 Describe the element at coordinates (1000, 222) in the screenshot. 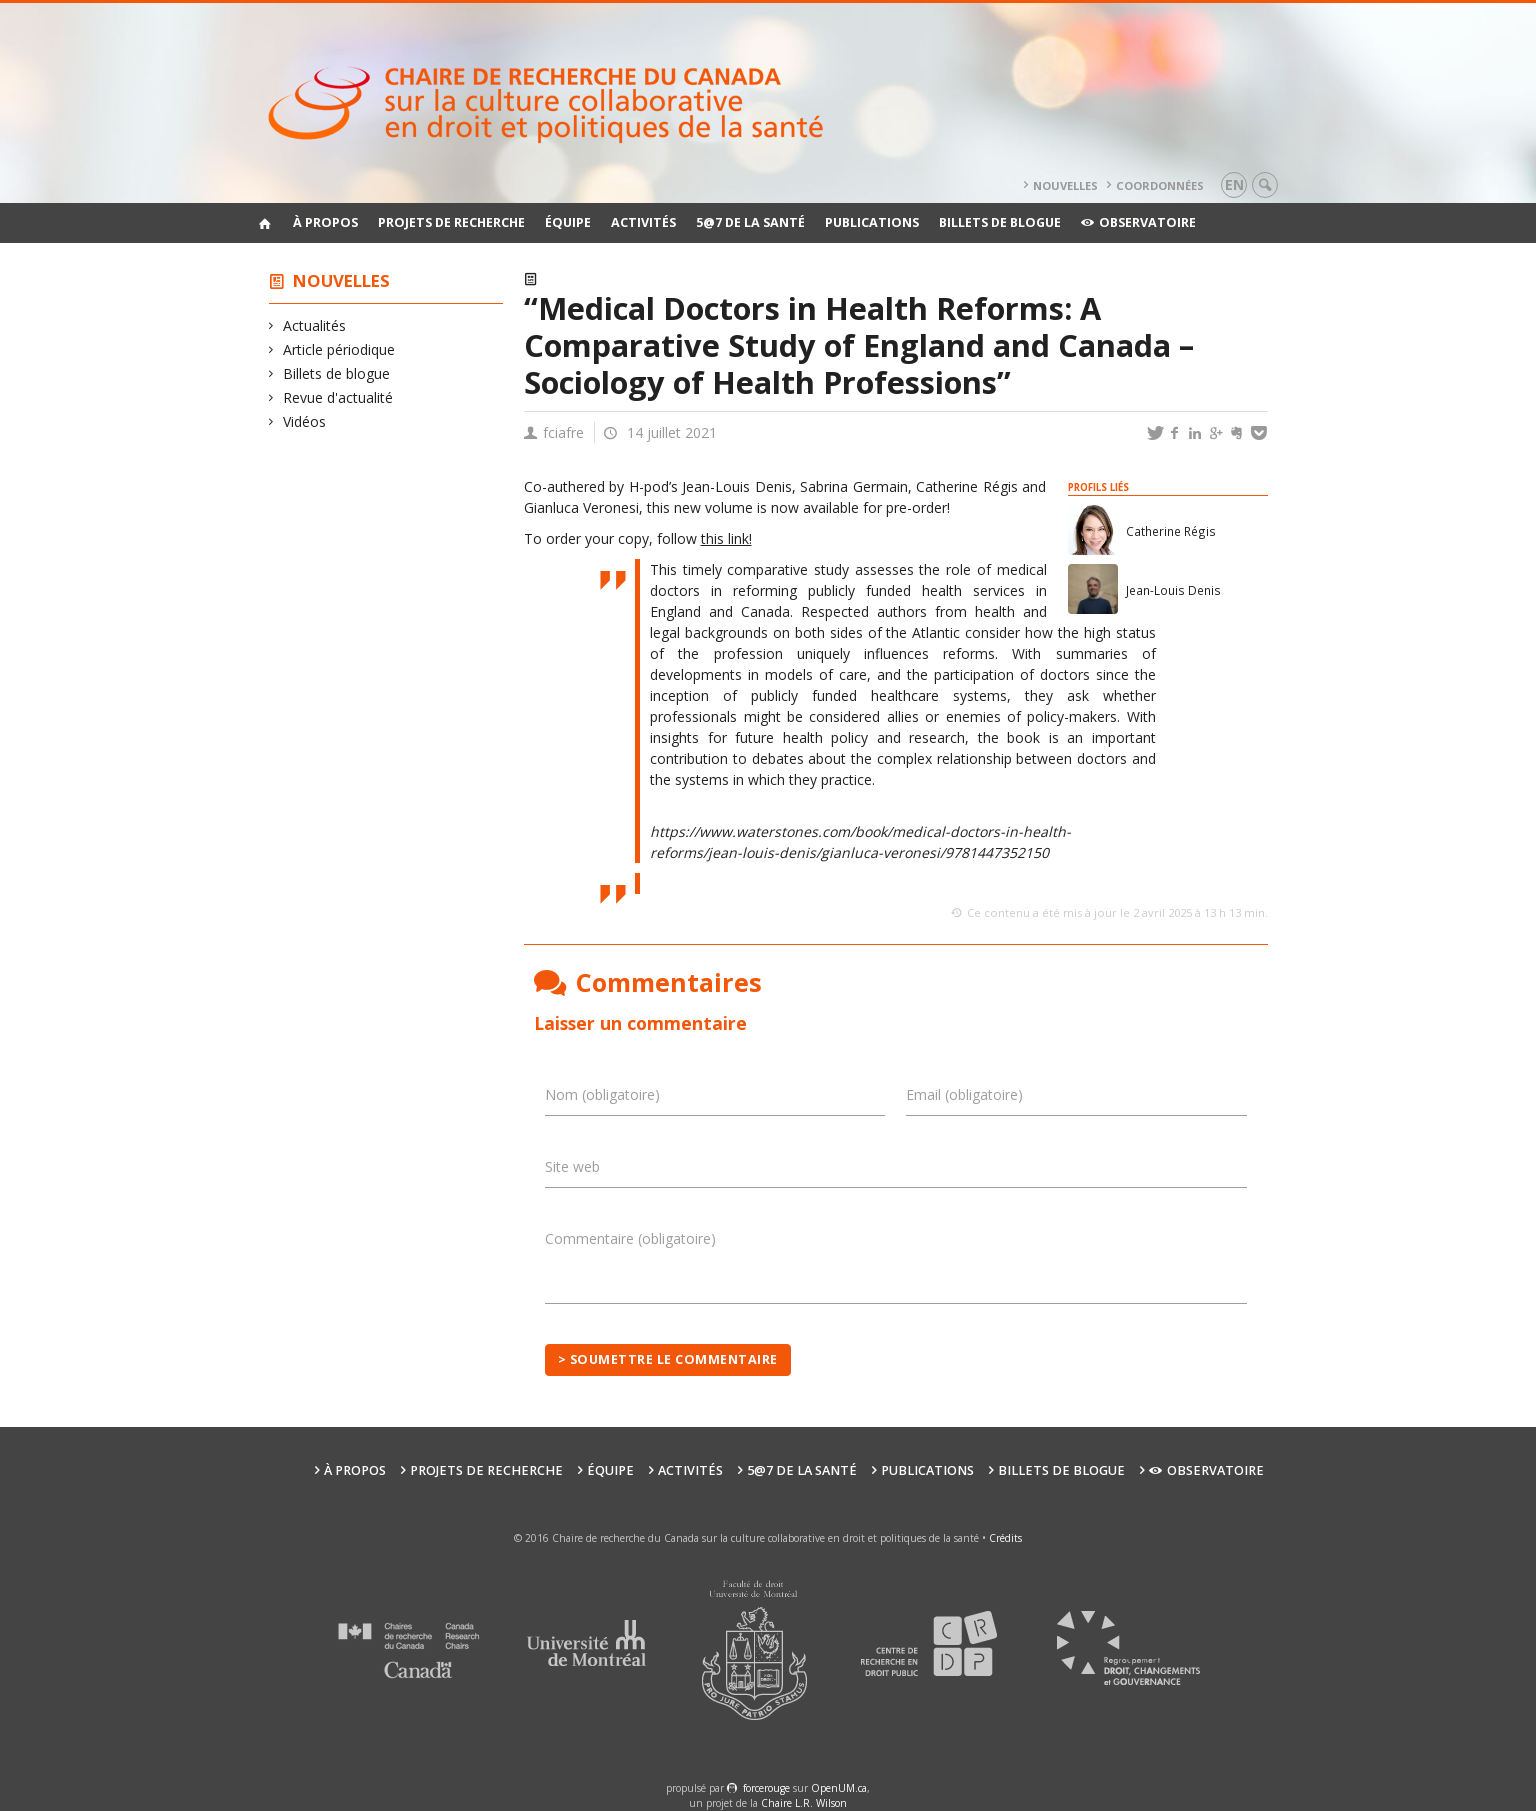

I see `Billets de blogue` at that location.